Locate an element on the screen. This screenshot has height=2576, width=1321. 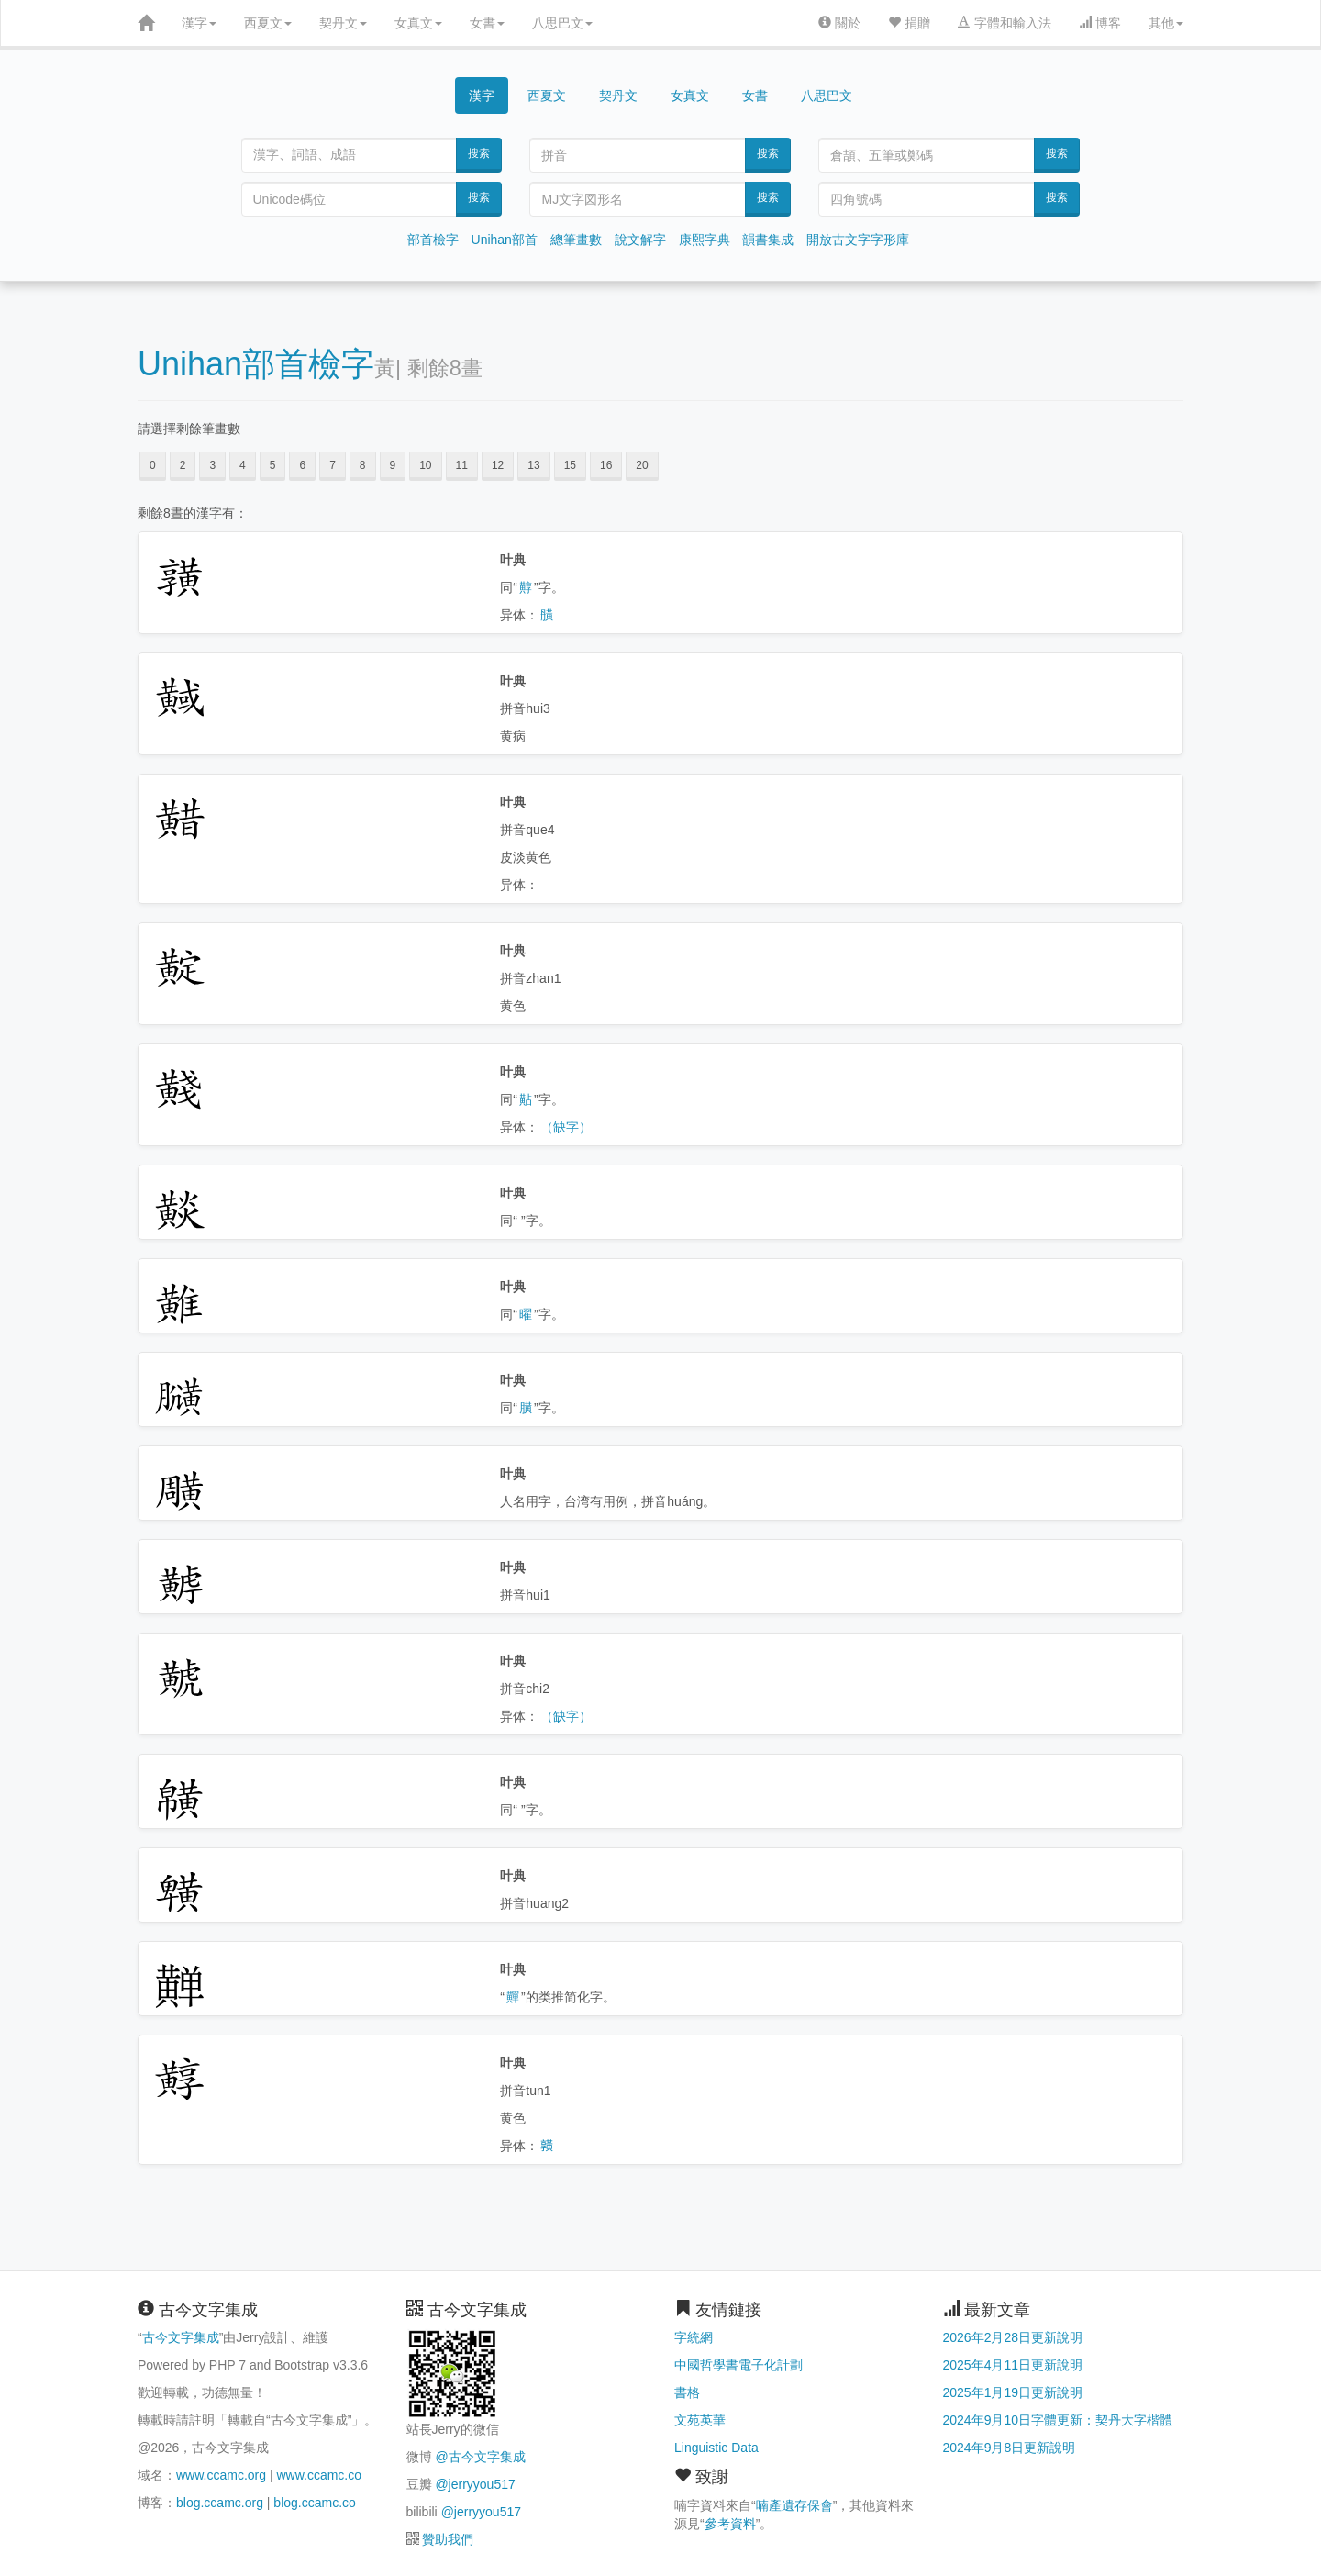
10 [button] is located at coordinates (425, 465).